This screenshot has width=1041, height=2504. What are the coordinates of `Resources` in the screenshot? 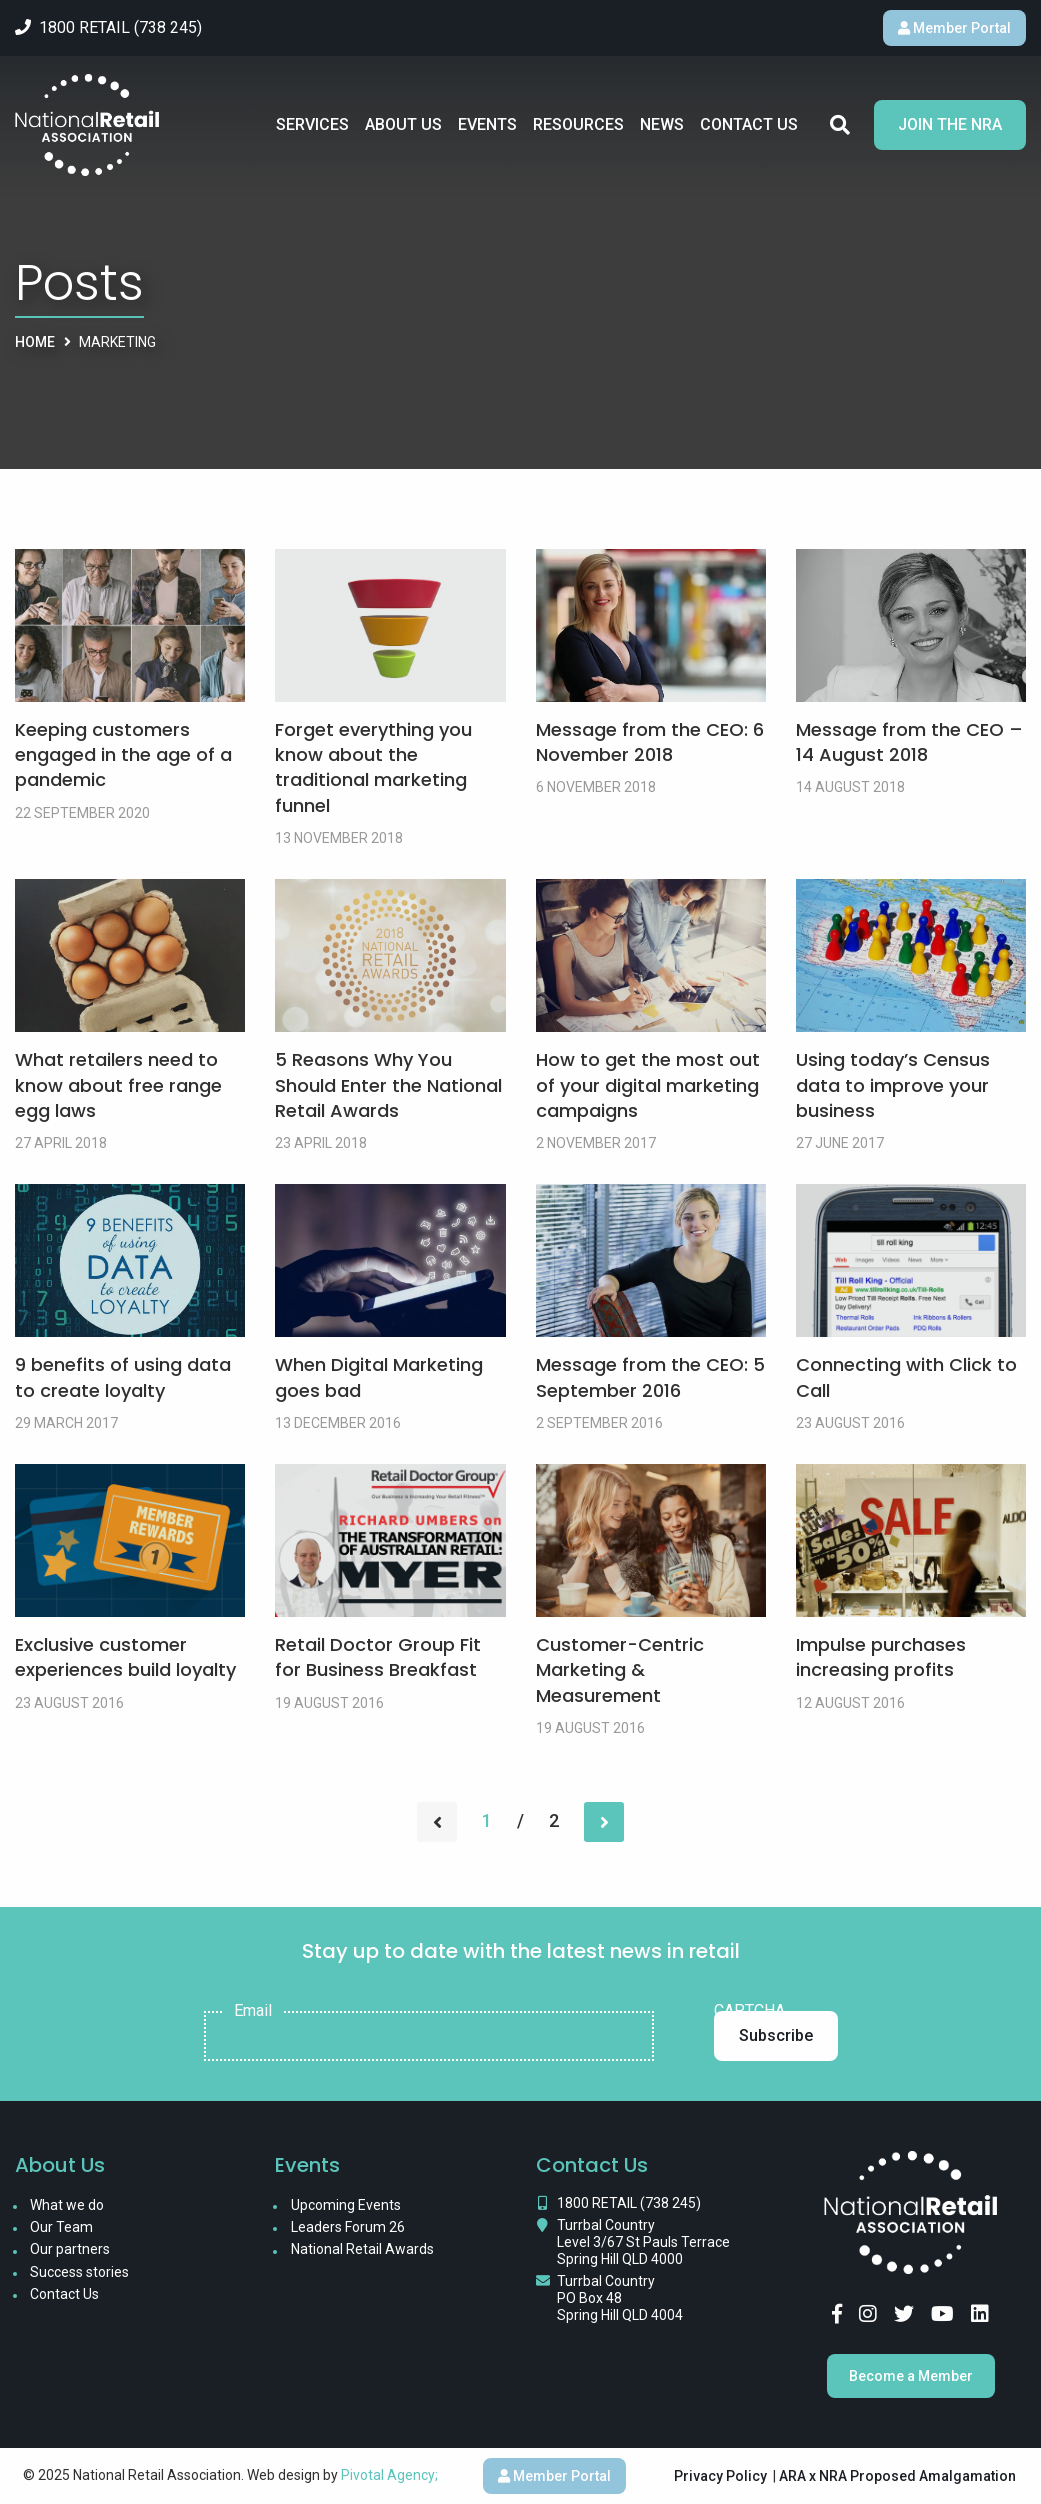 It's located at (578, 124).